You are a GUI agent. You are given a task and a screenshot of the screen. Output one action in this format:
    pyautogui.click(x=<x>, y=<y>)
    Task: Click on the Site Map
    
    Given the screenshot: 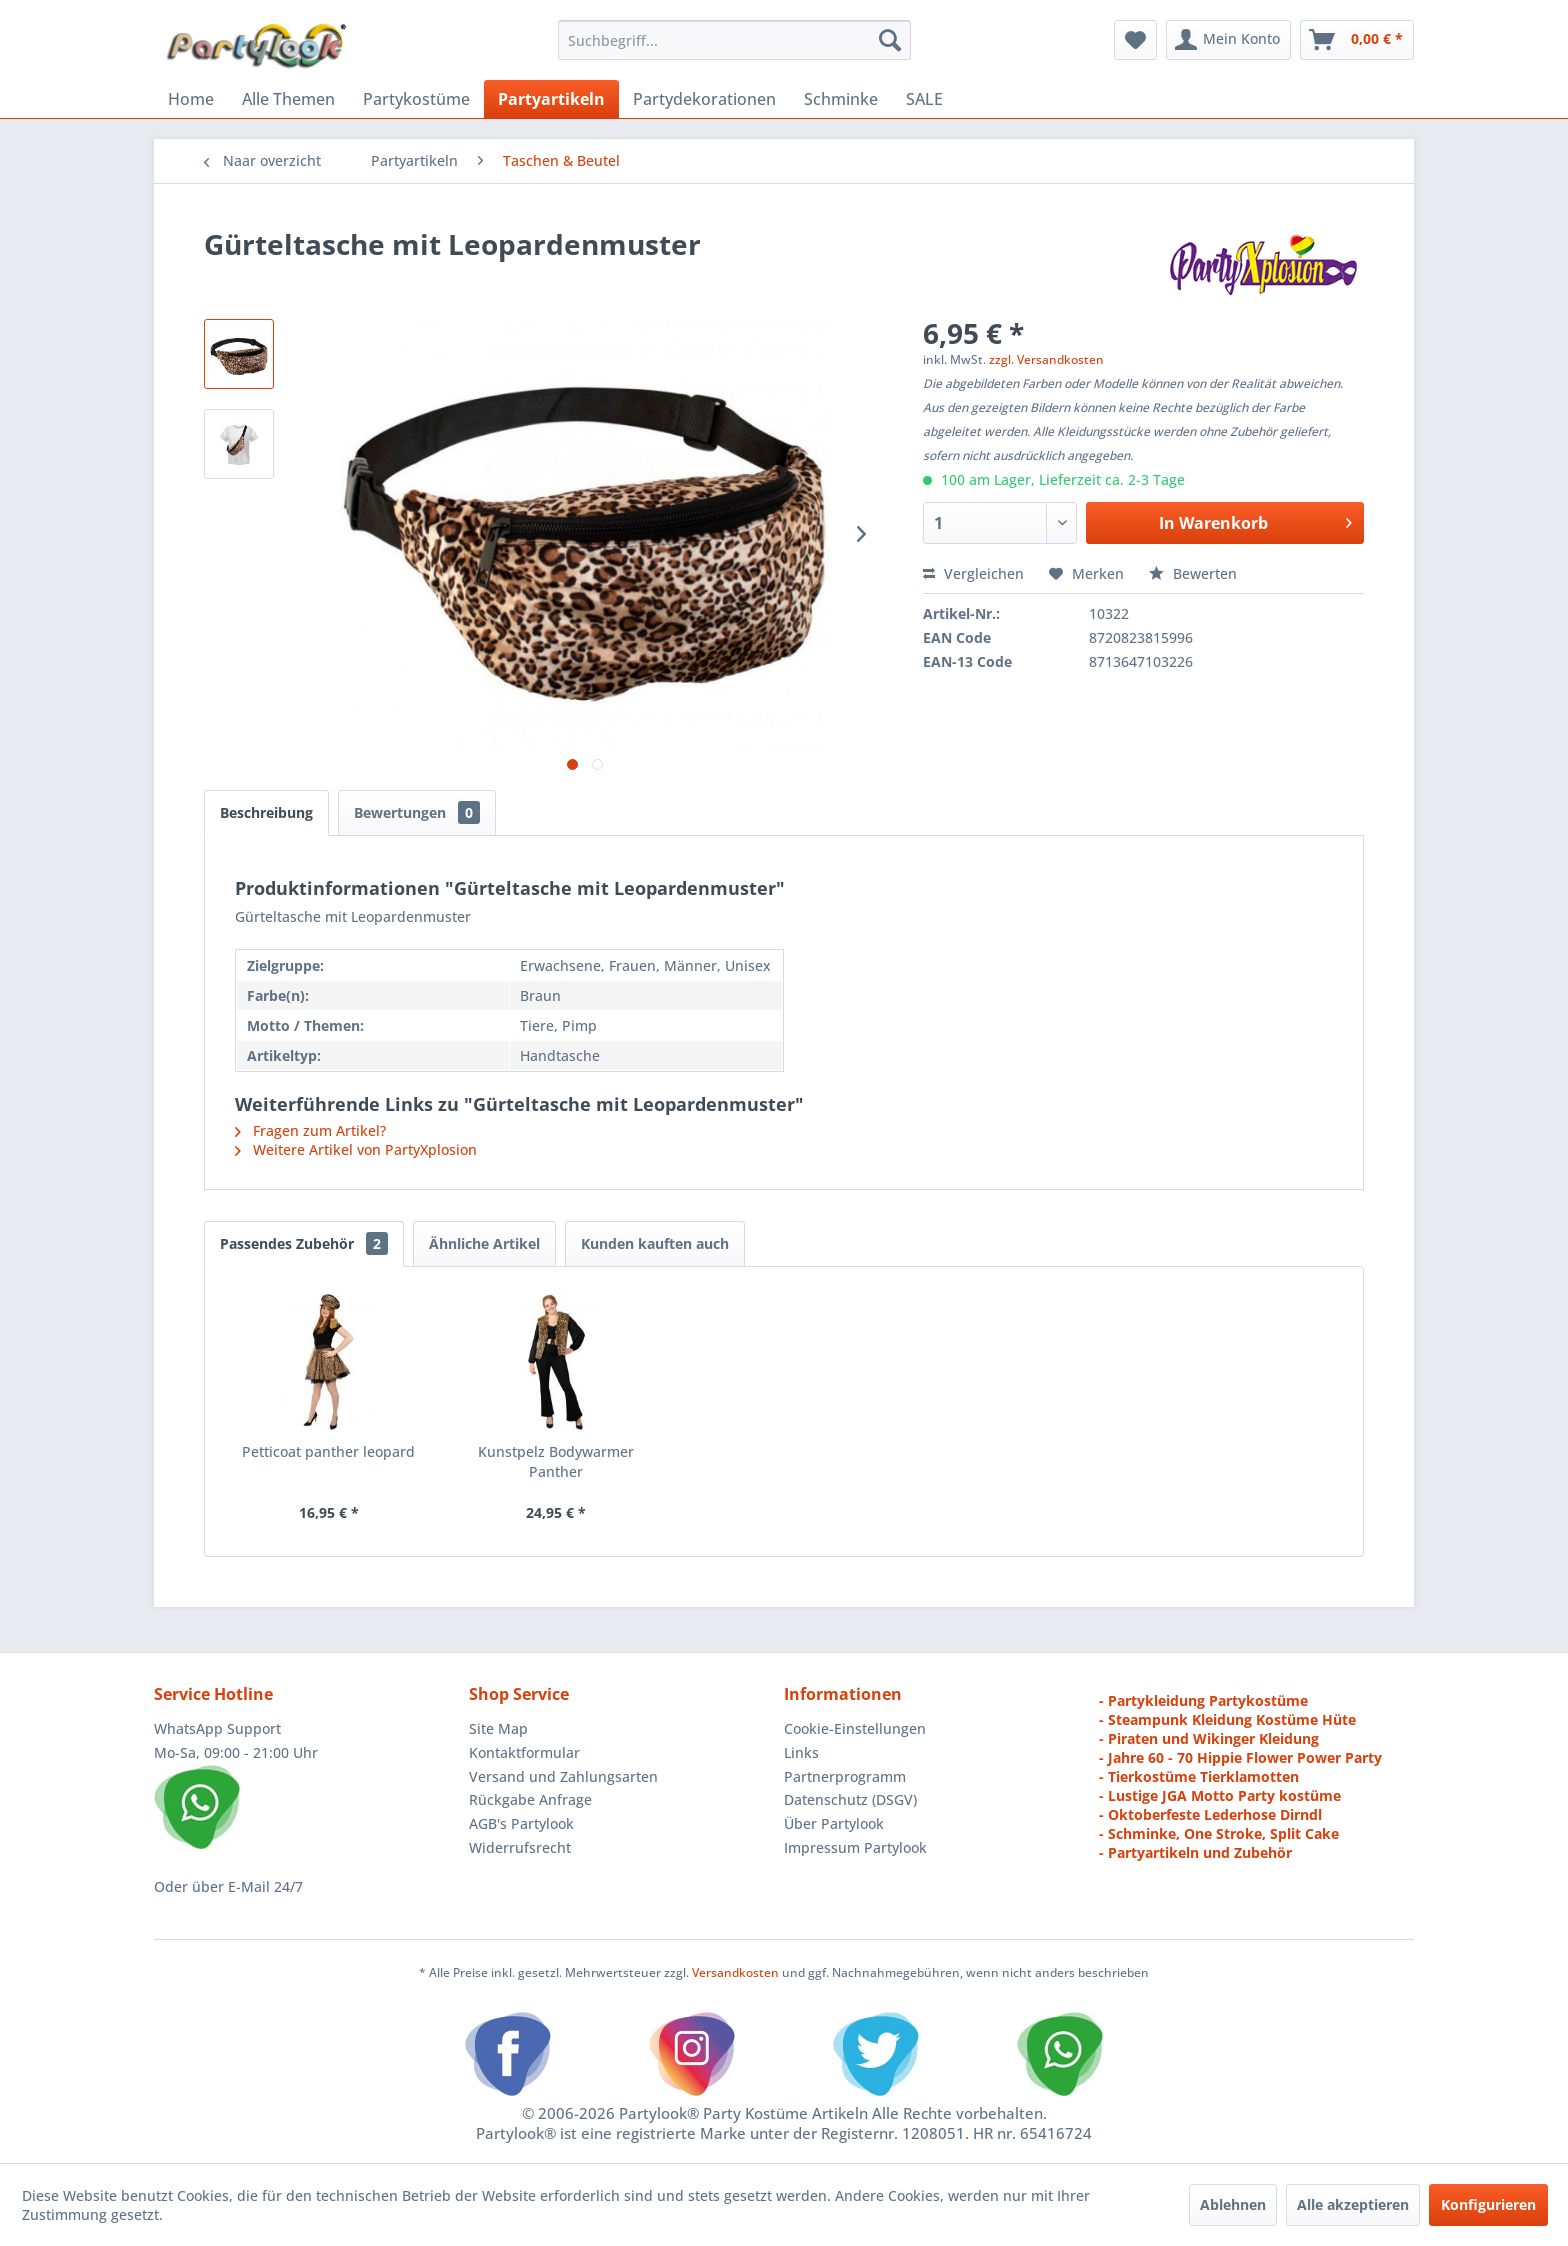 What is the action you would take?
    pyautogui.click(x=498, y=1728)
    